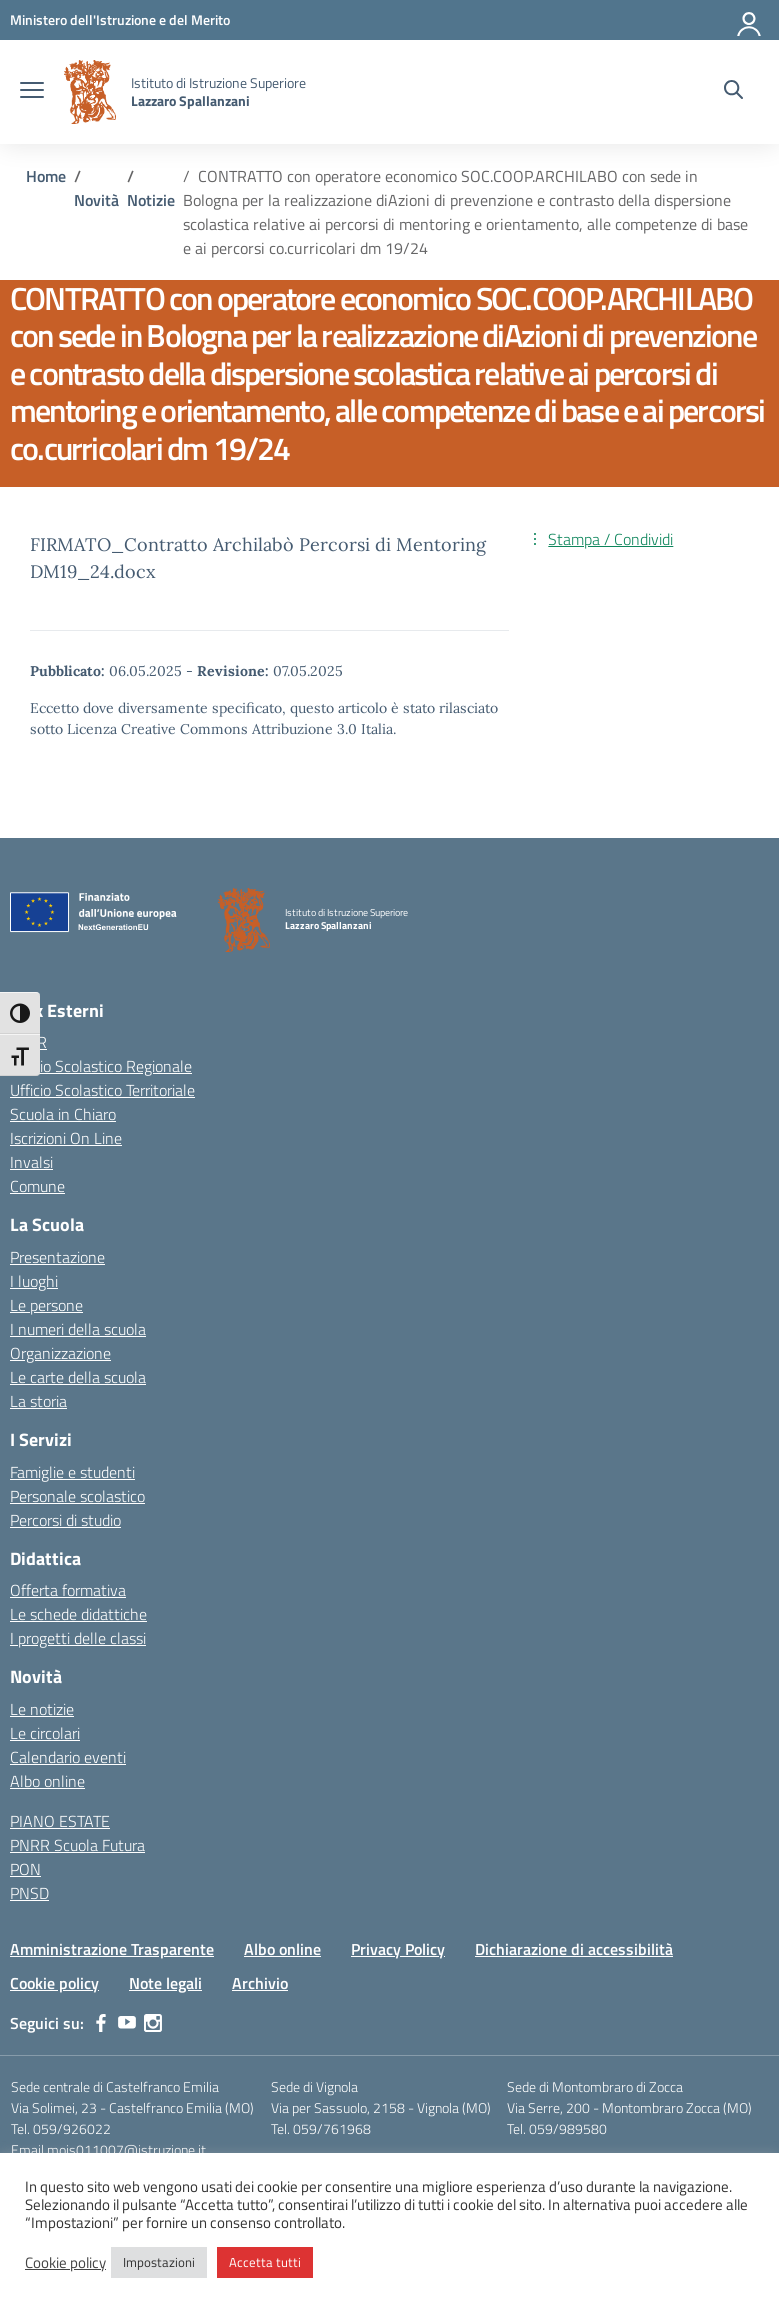 The width and height of the screenshot is (779, 2308). What do you see at coordinates (96, 200) in the screenshot?
I see `[Vai alla pagina Novità]` at bounding box center [96, 200].